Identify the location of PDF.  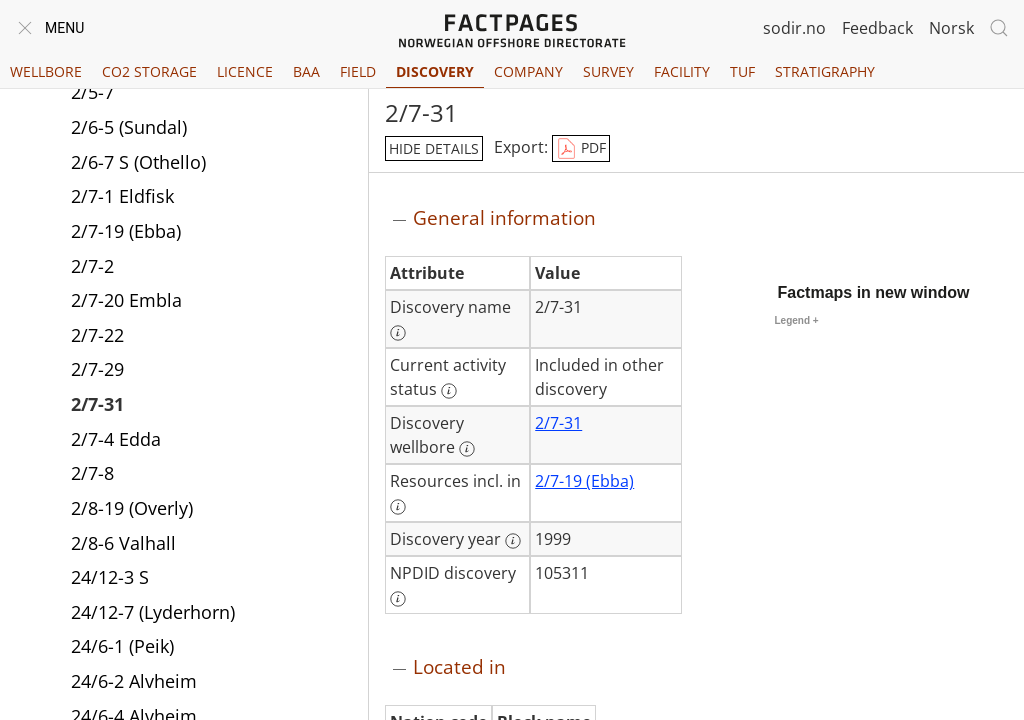
(581, 149).